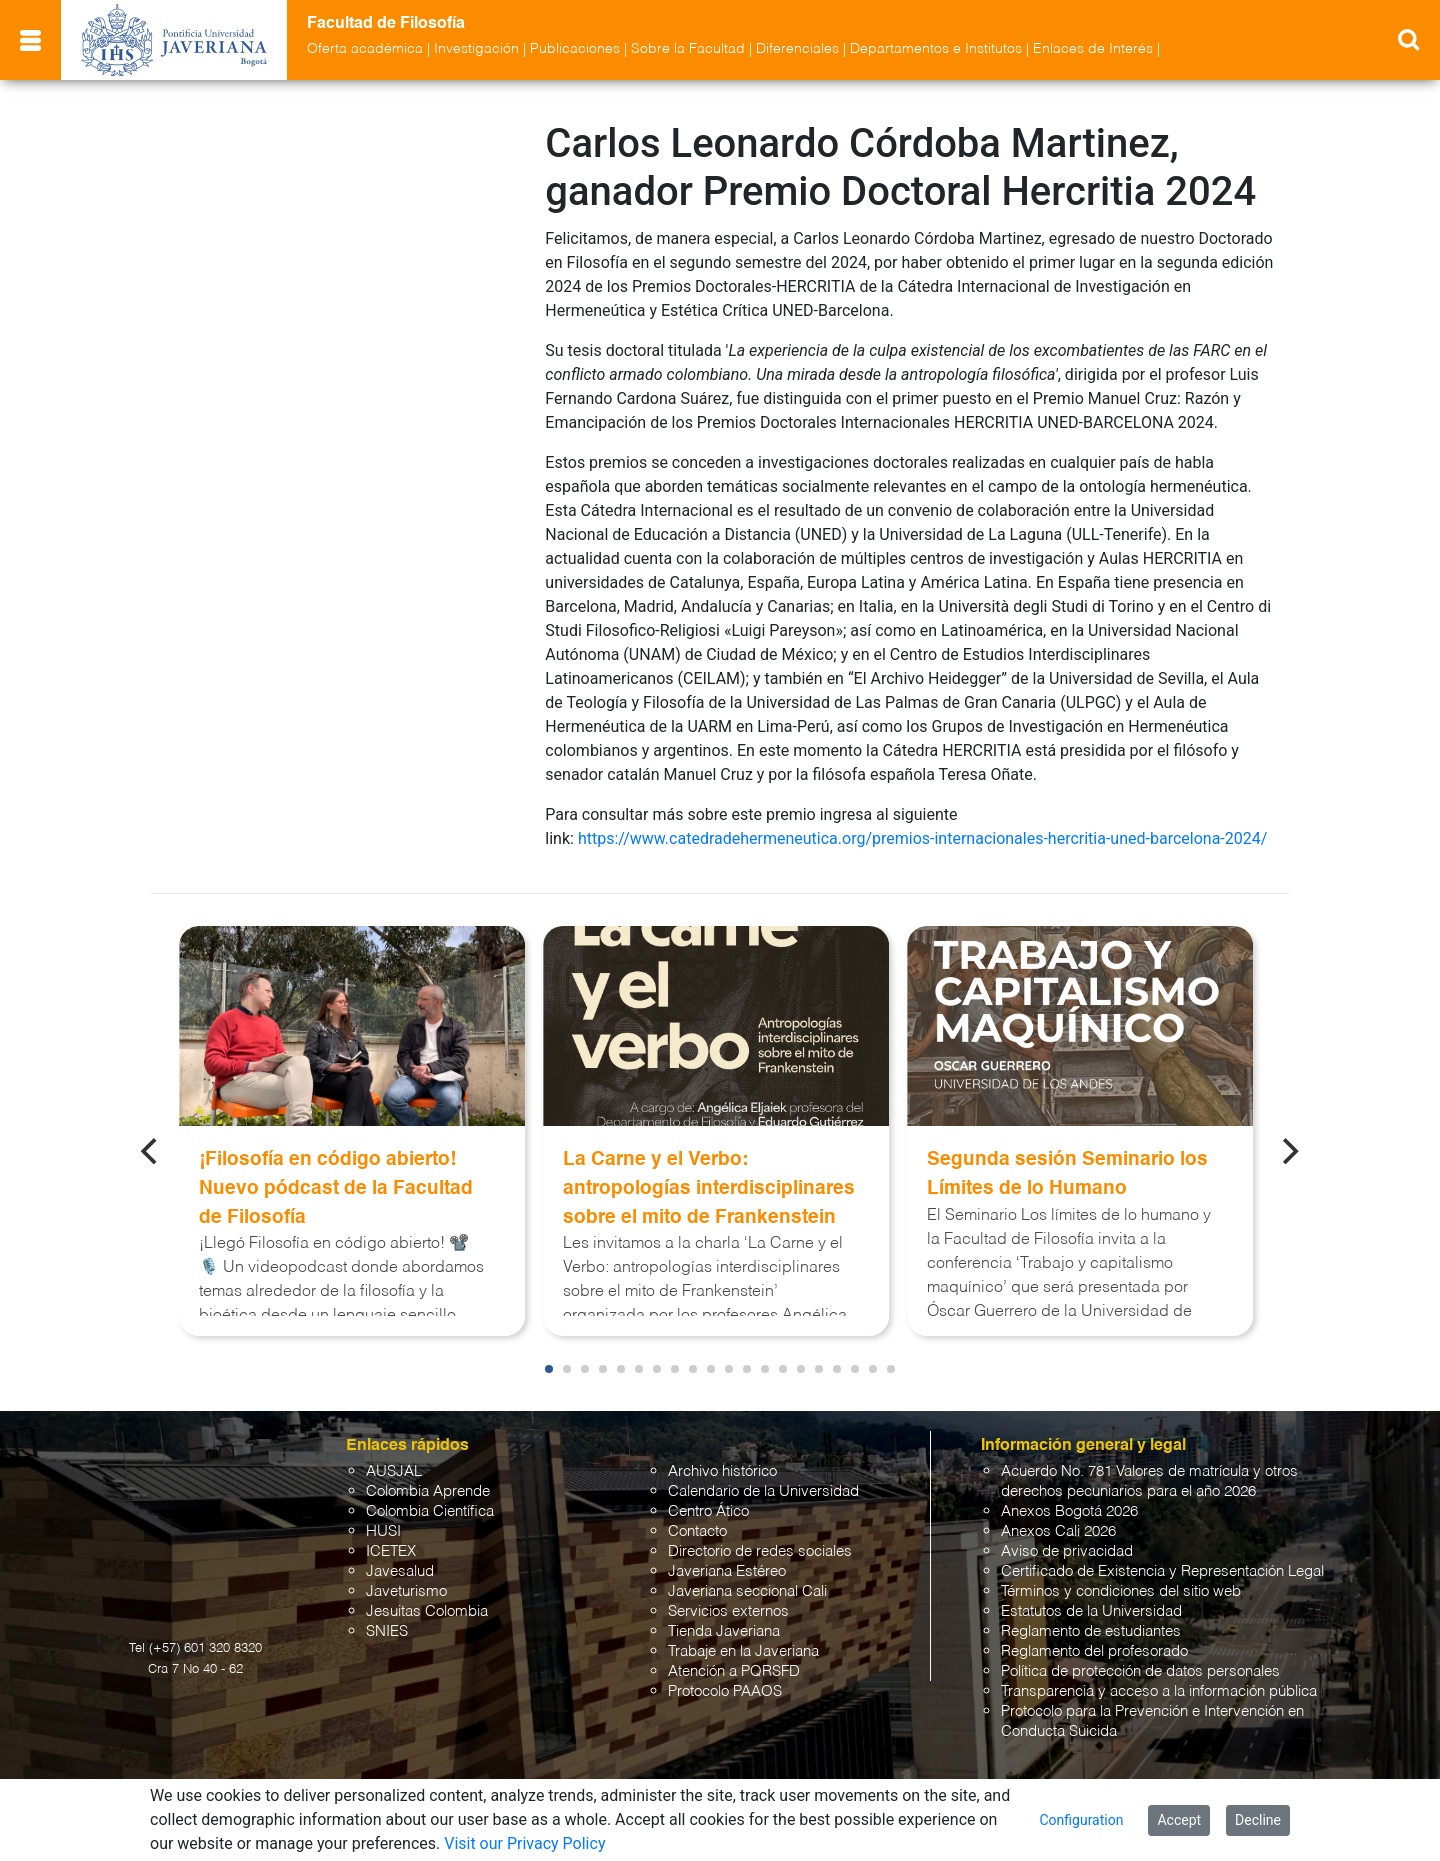 The image size is (1440, 1861). I want to click on Colombia Científica, so click(430, 1511).